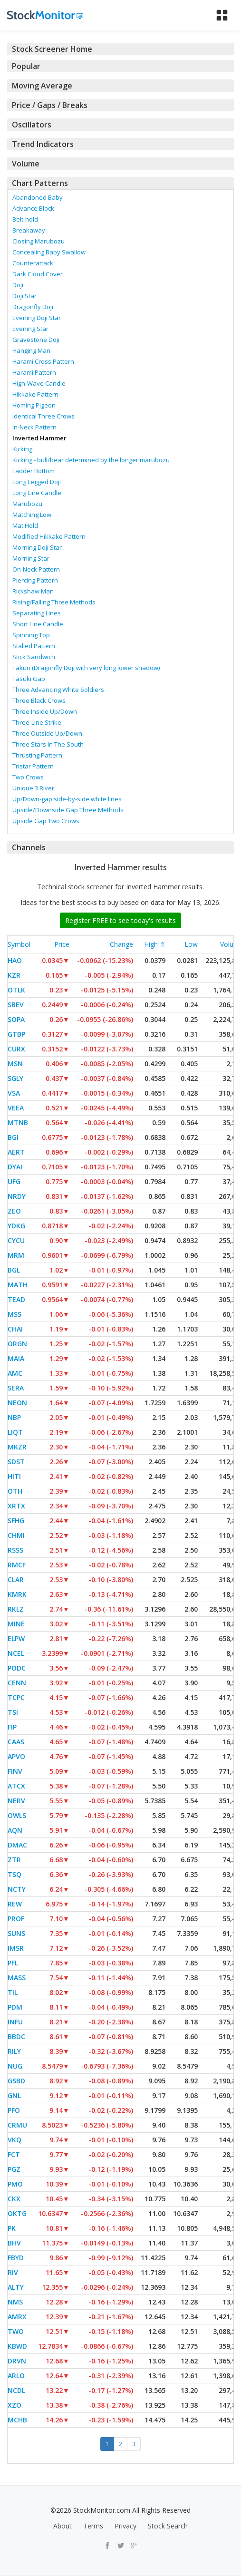 This screenshot has width=241, height=2576. Describe the element at coordinates (29, 847) in the screenshot. I see `Channels [button]` at that location.